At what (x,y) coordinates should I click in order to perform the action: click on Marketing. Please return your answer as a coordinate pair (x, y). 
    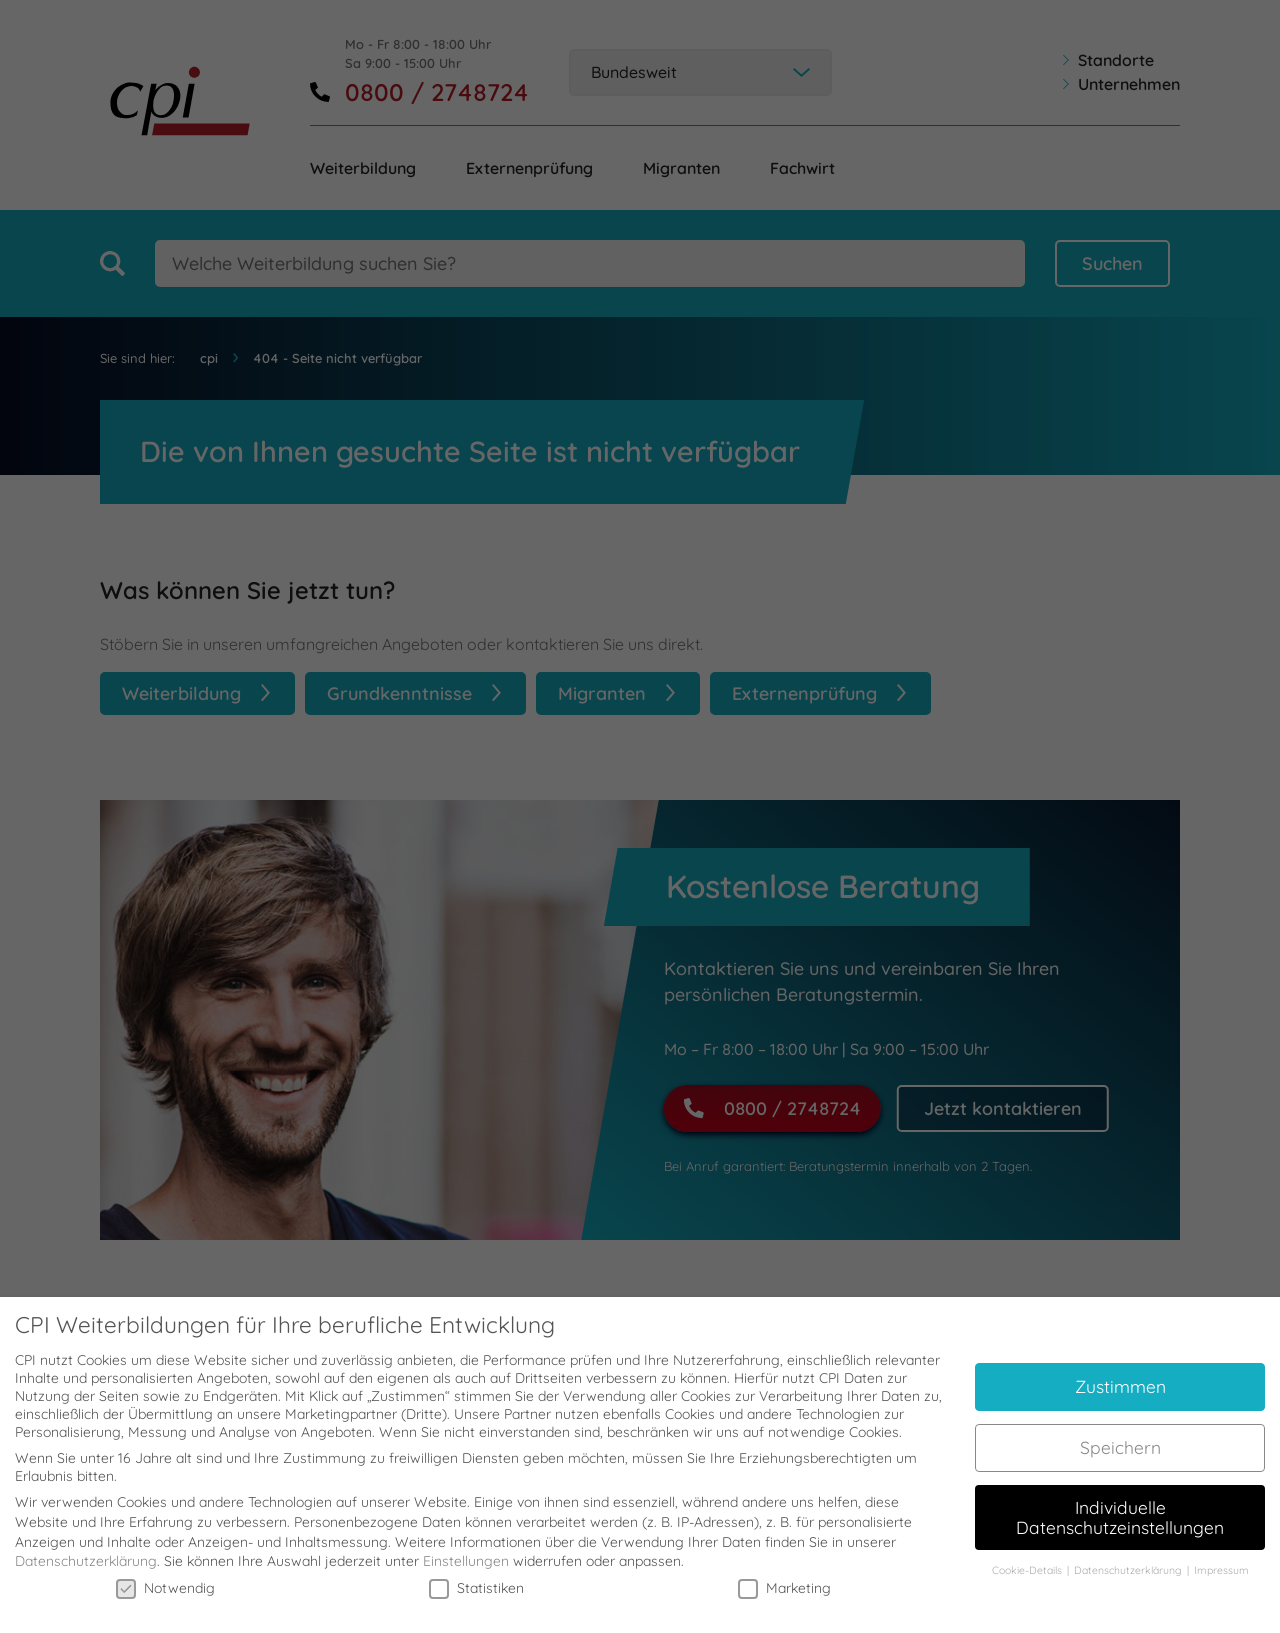
    Looking at the image, I should click on (784, 1570).